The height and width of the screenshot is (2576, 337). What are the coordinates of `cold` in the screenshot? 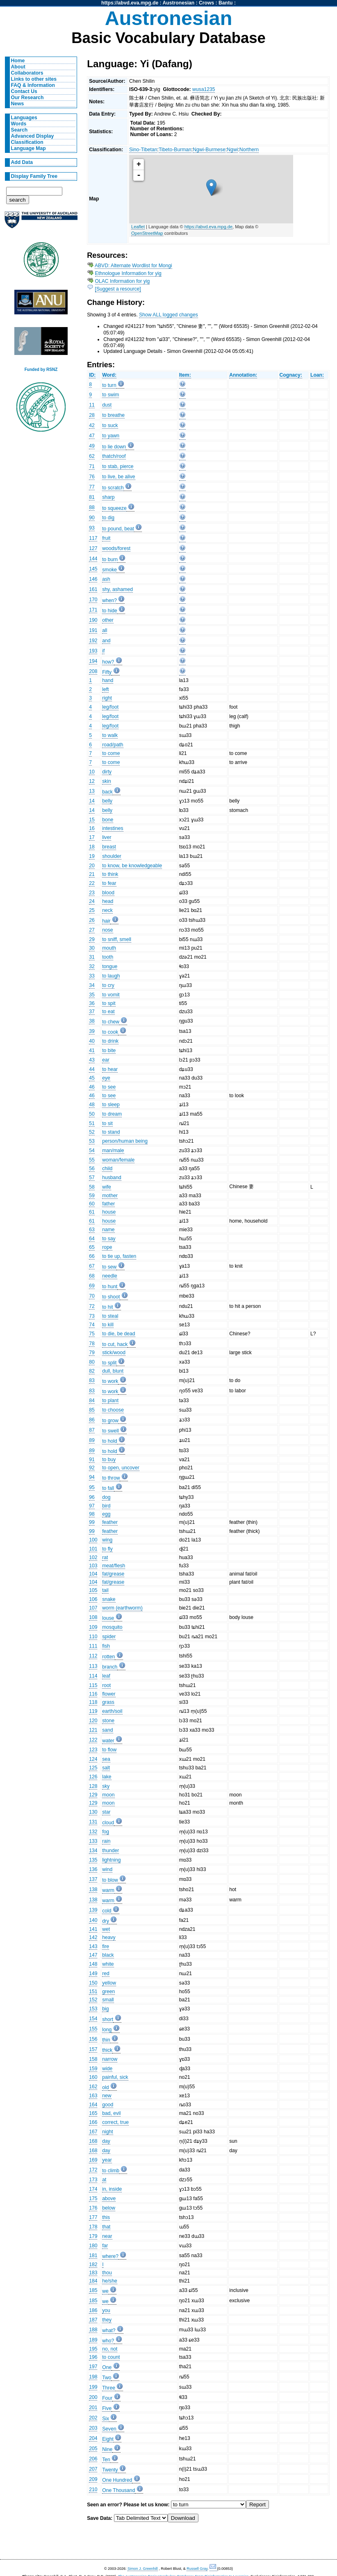 It's located at (106, 1911).